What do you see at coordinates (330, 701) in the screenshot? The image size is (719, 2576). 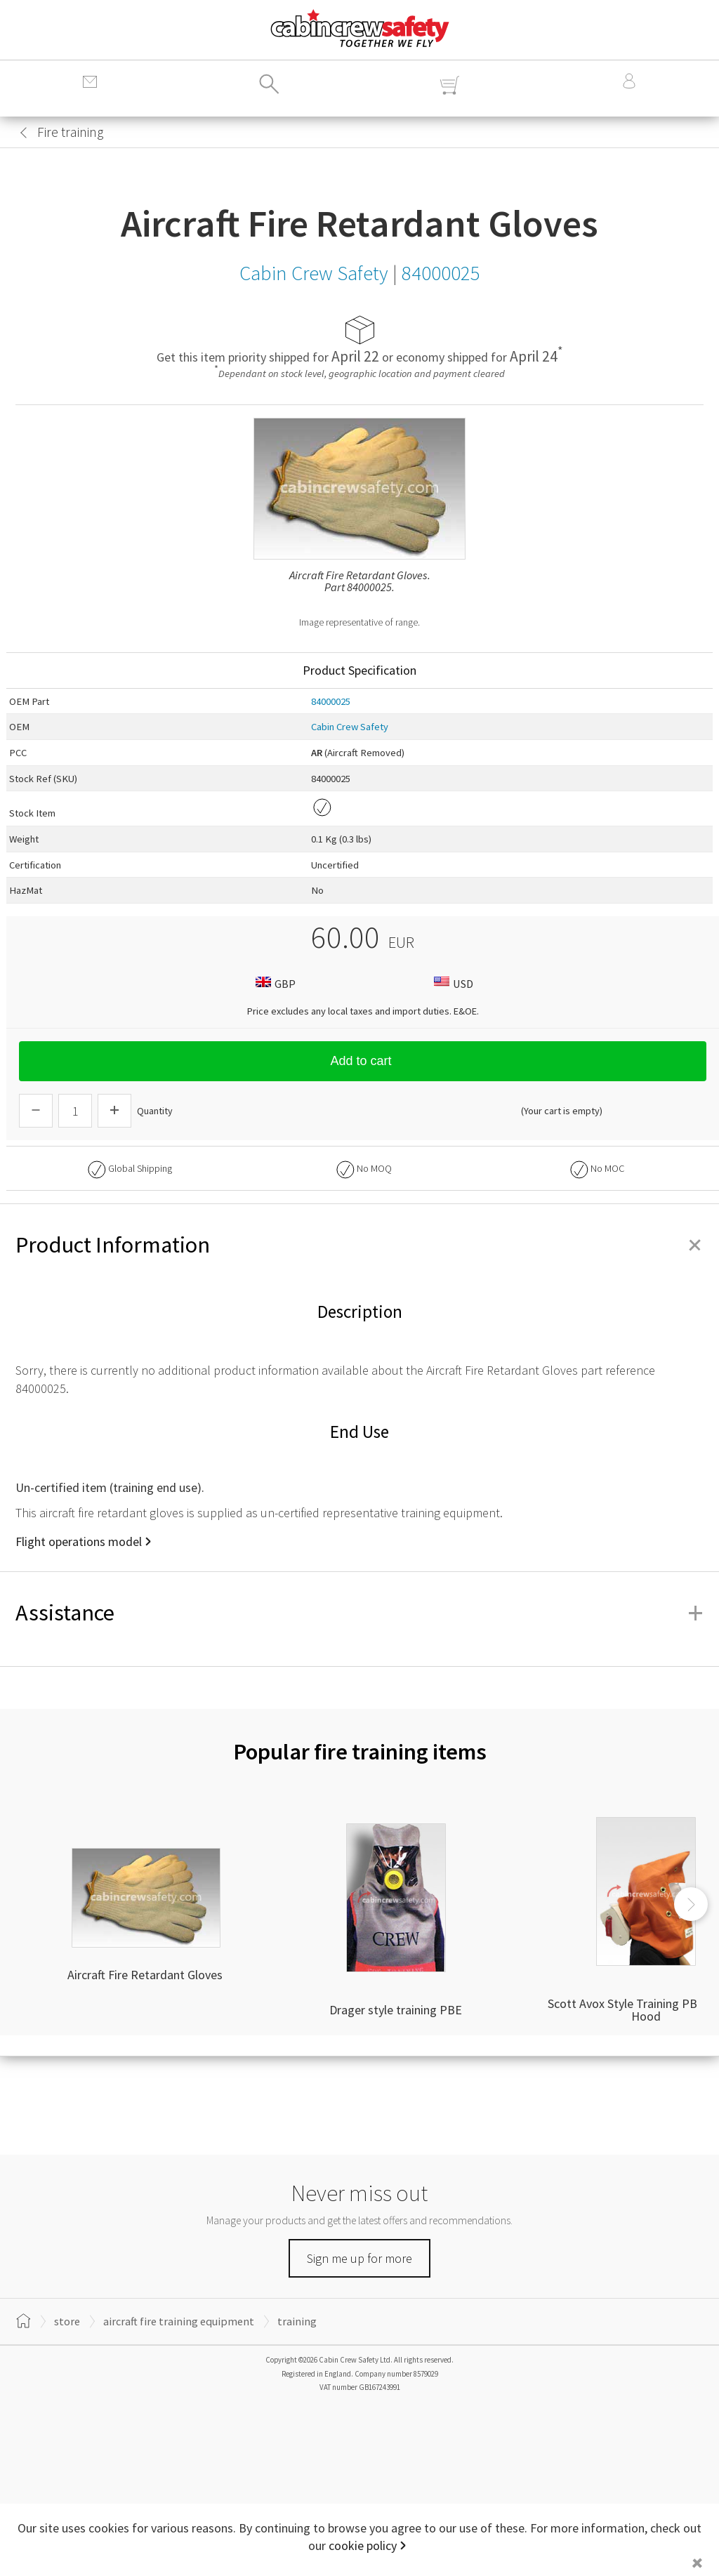 I see `84000025` at bounding box center [330, 701].